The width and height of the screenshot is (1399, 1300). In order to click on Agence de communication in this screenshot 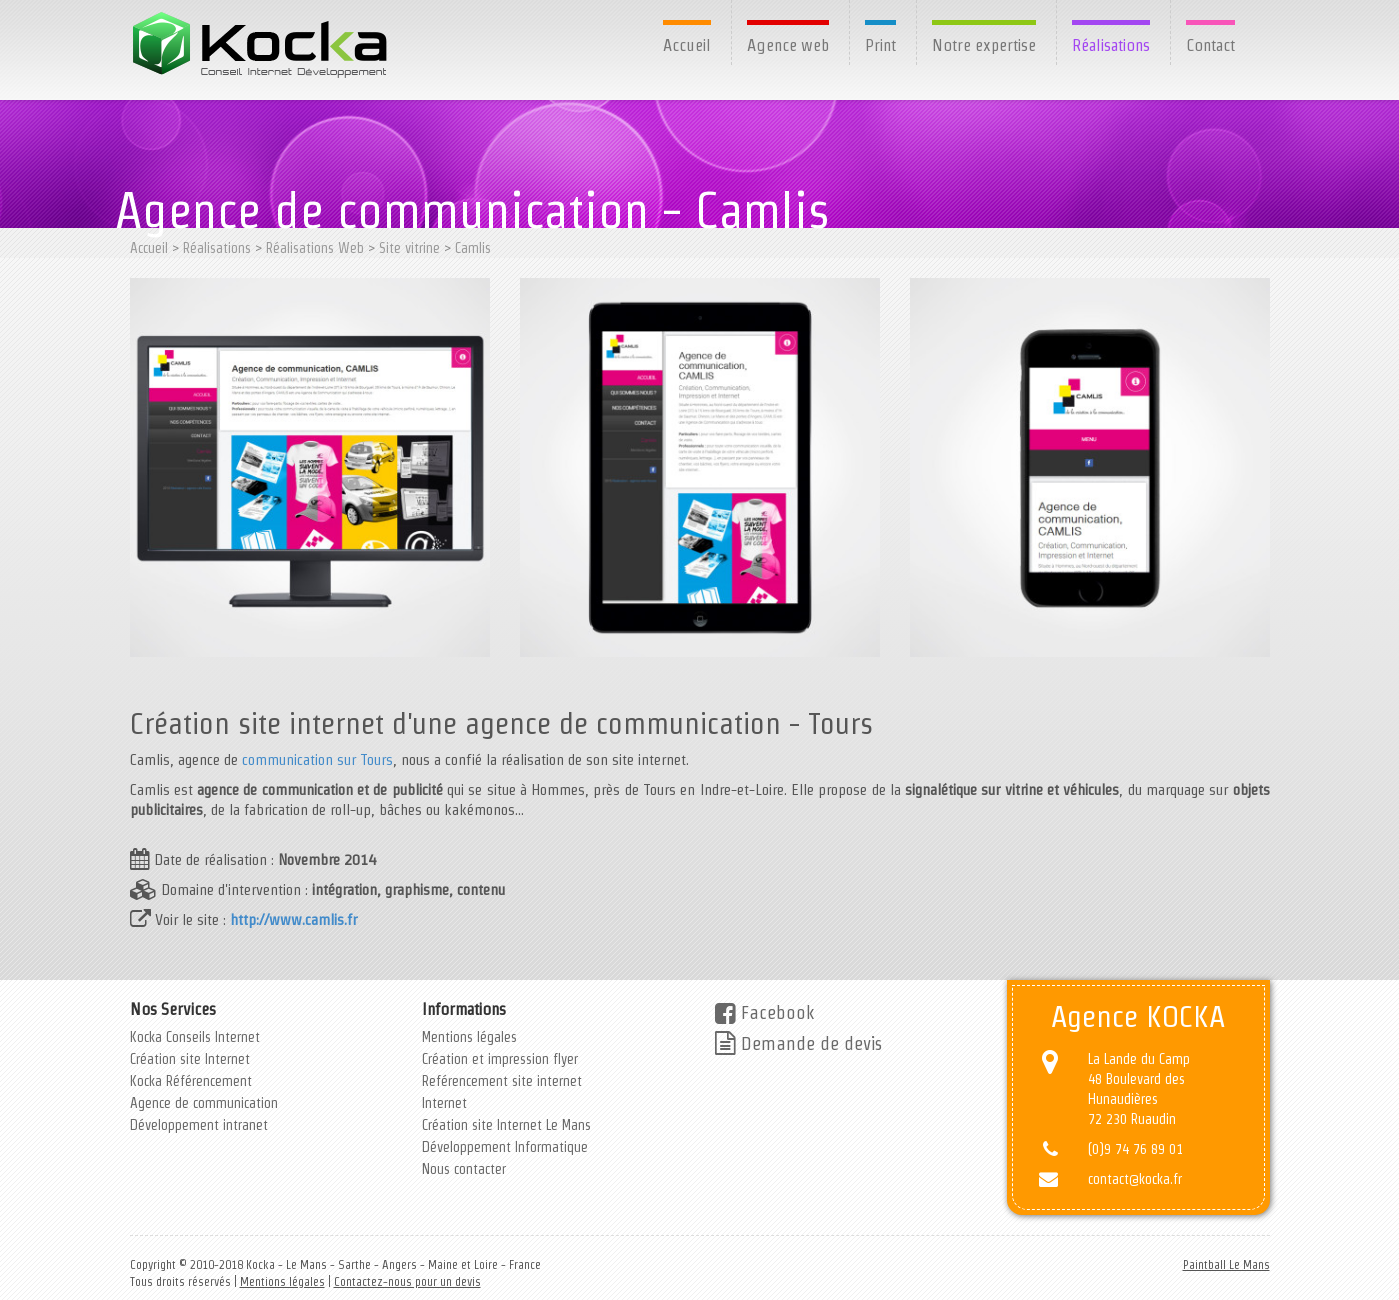, I will do `click(204, 1103)`.